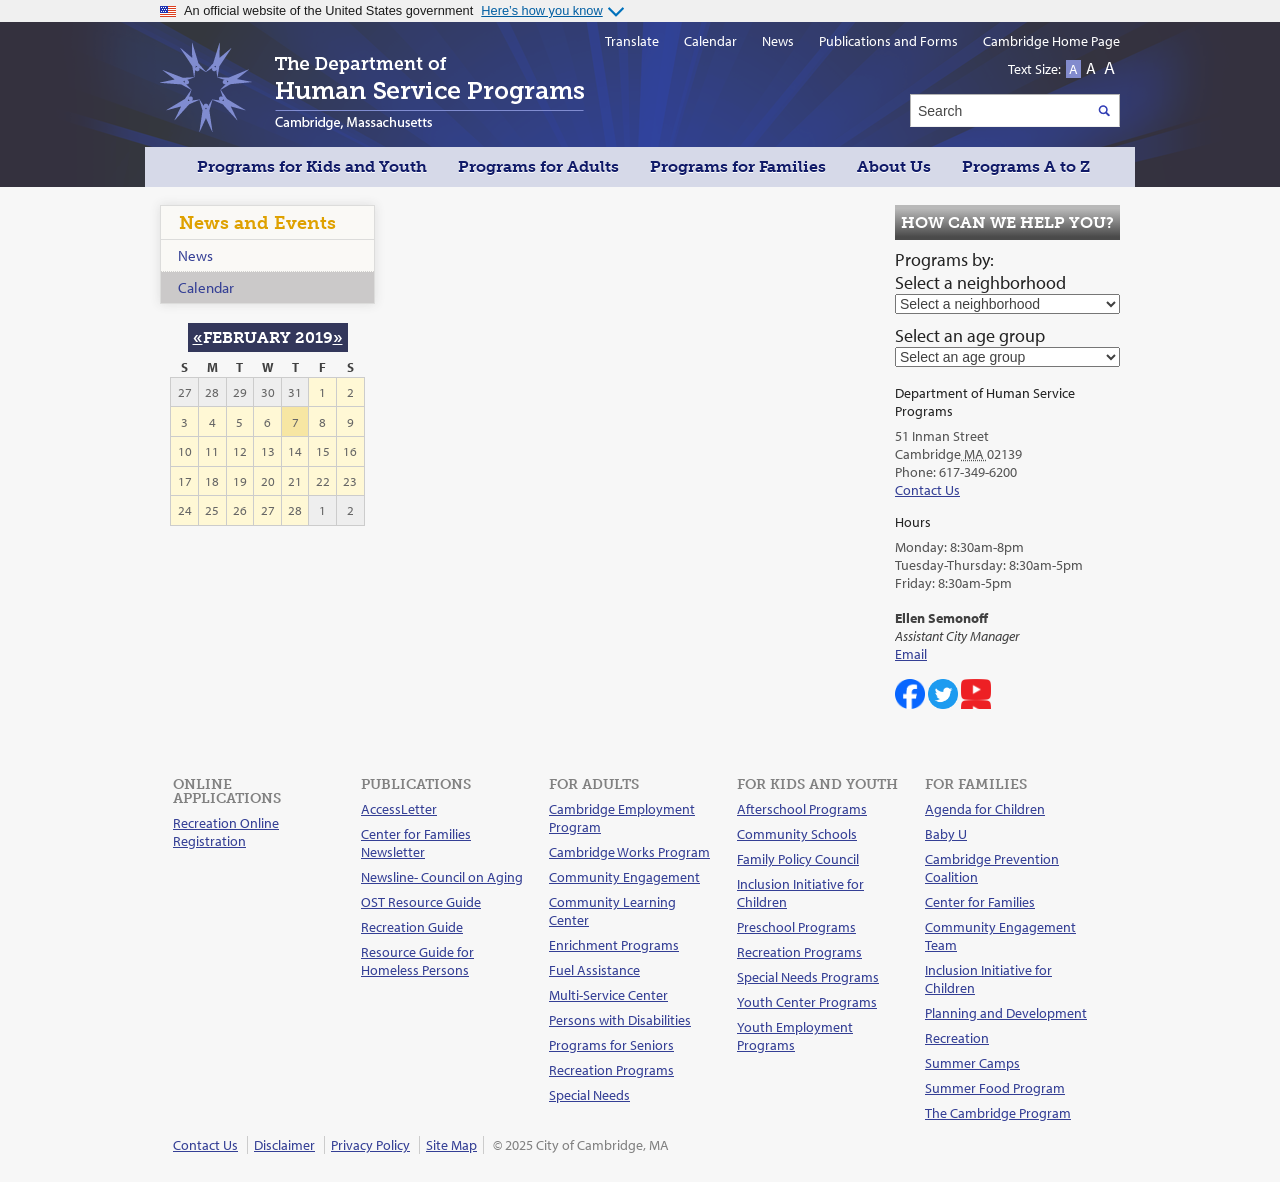 This screenshot has width=1280, height=1182. I want to click on Contact Us, so click(927, 490).